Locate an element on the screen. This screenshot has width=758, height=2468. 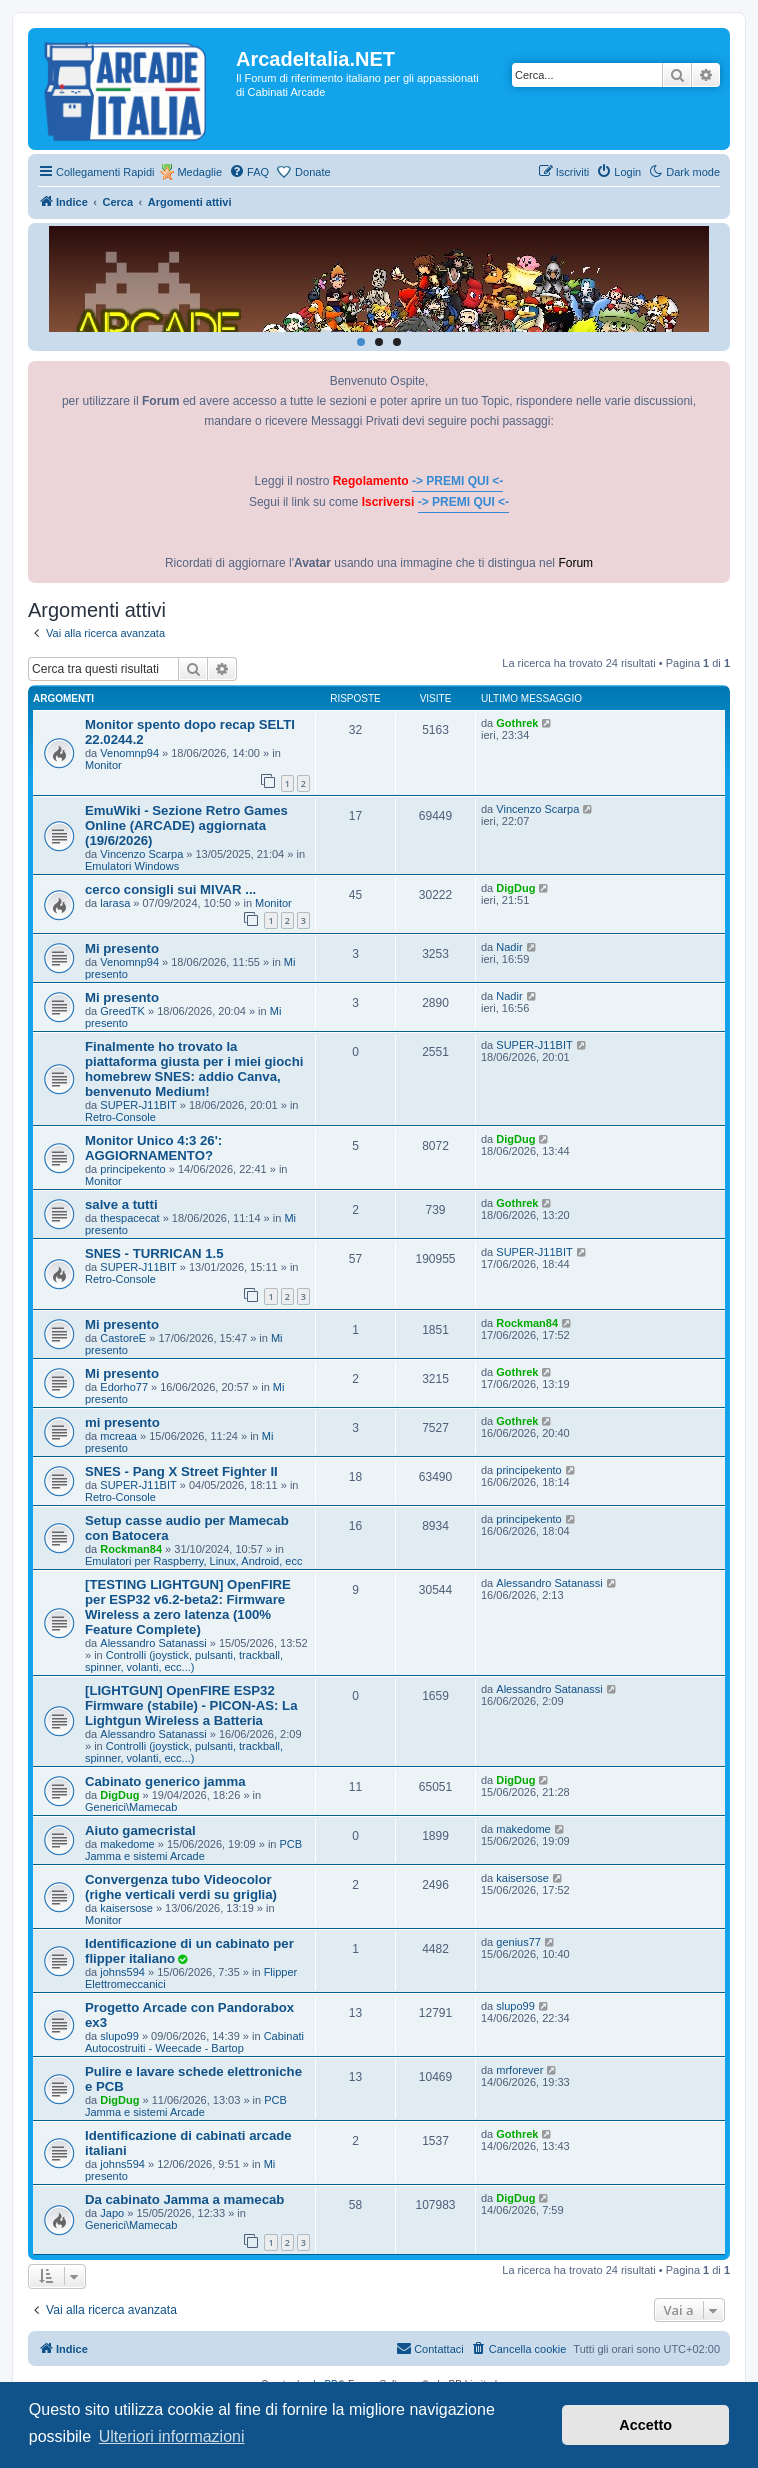
Gothrek is located at coordinates (517, 723).